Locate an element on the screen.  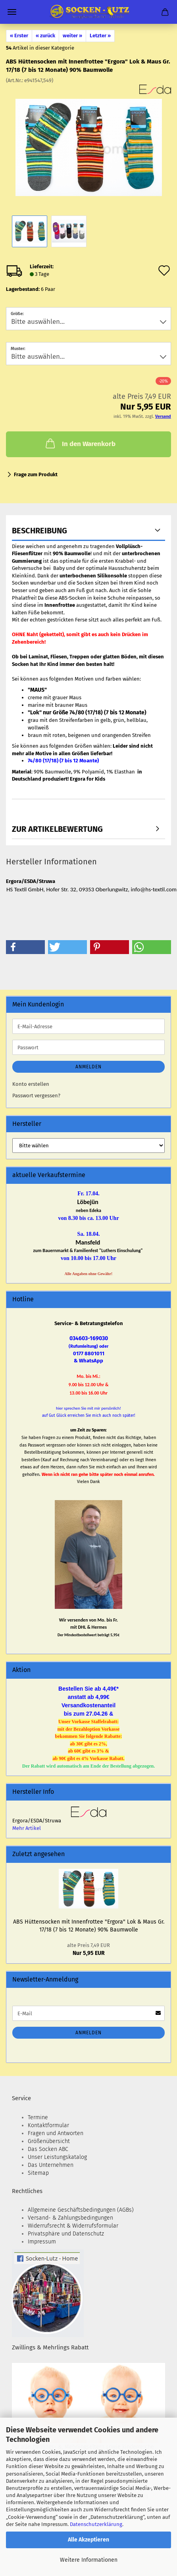
Frage zum Produkt is located at coordinates (36, 474).